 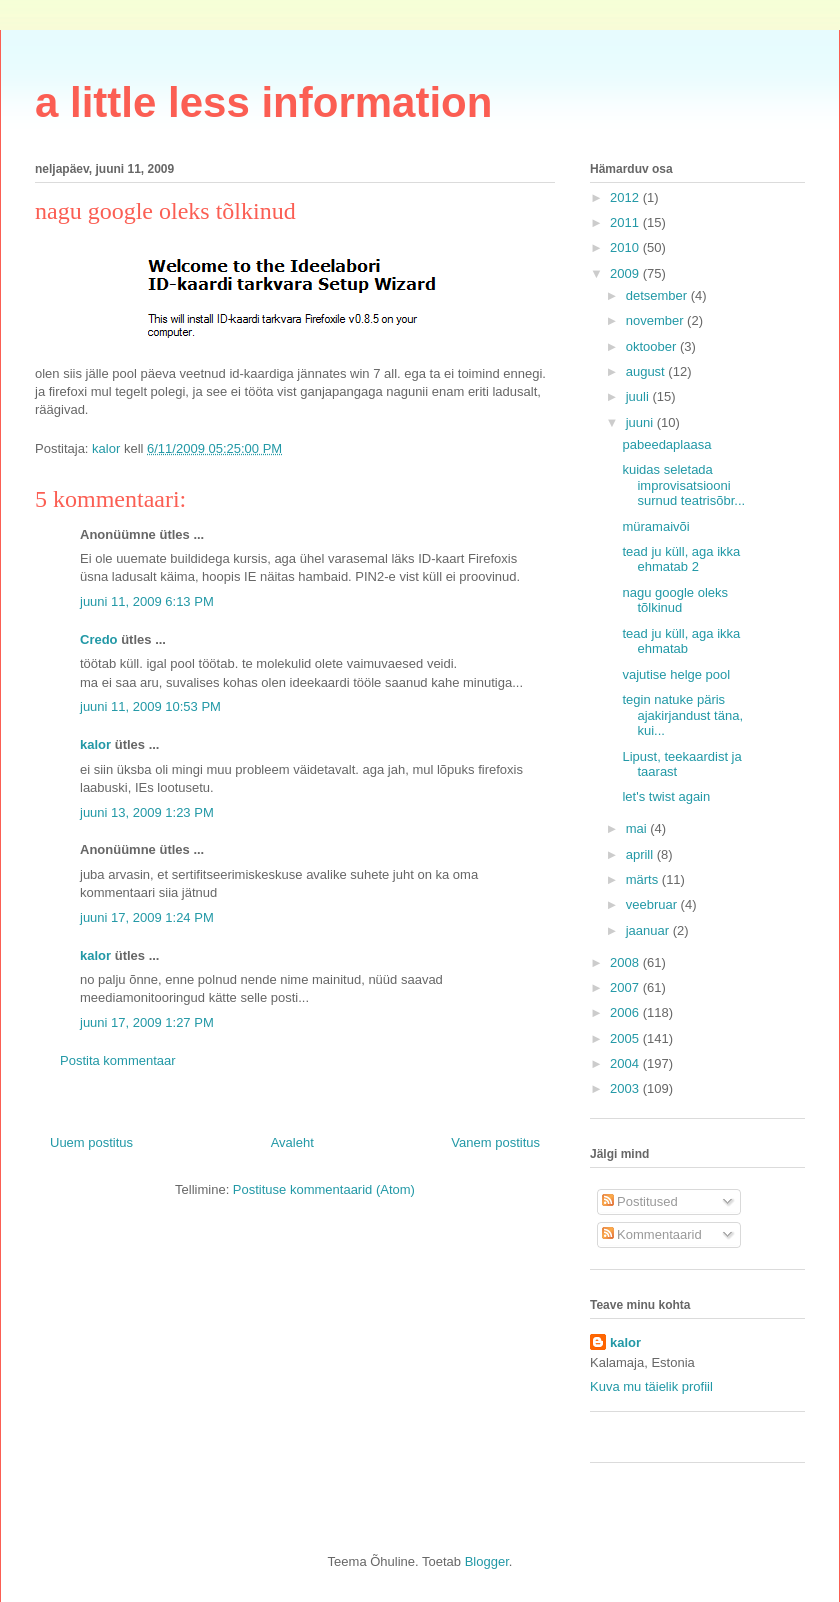 I want to click on Kommentaarid, so click(x=652, y=1234).